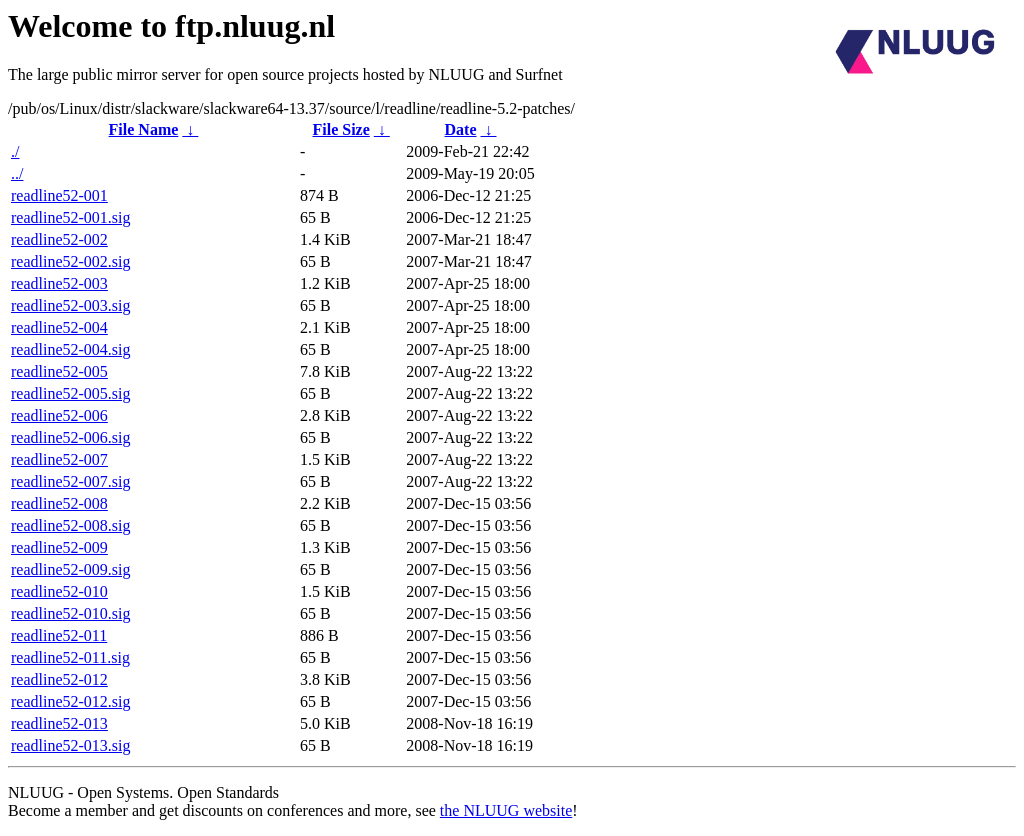 The image size is (1024, 836). I want to click on the NLUUG website, so click(506, 810).